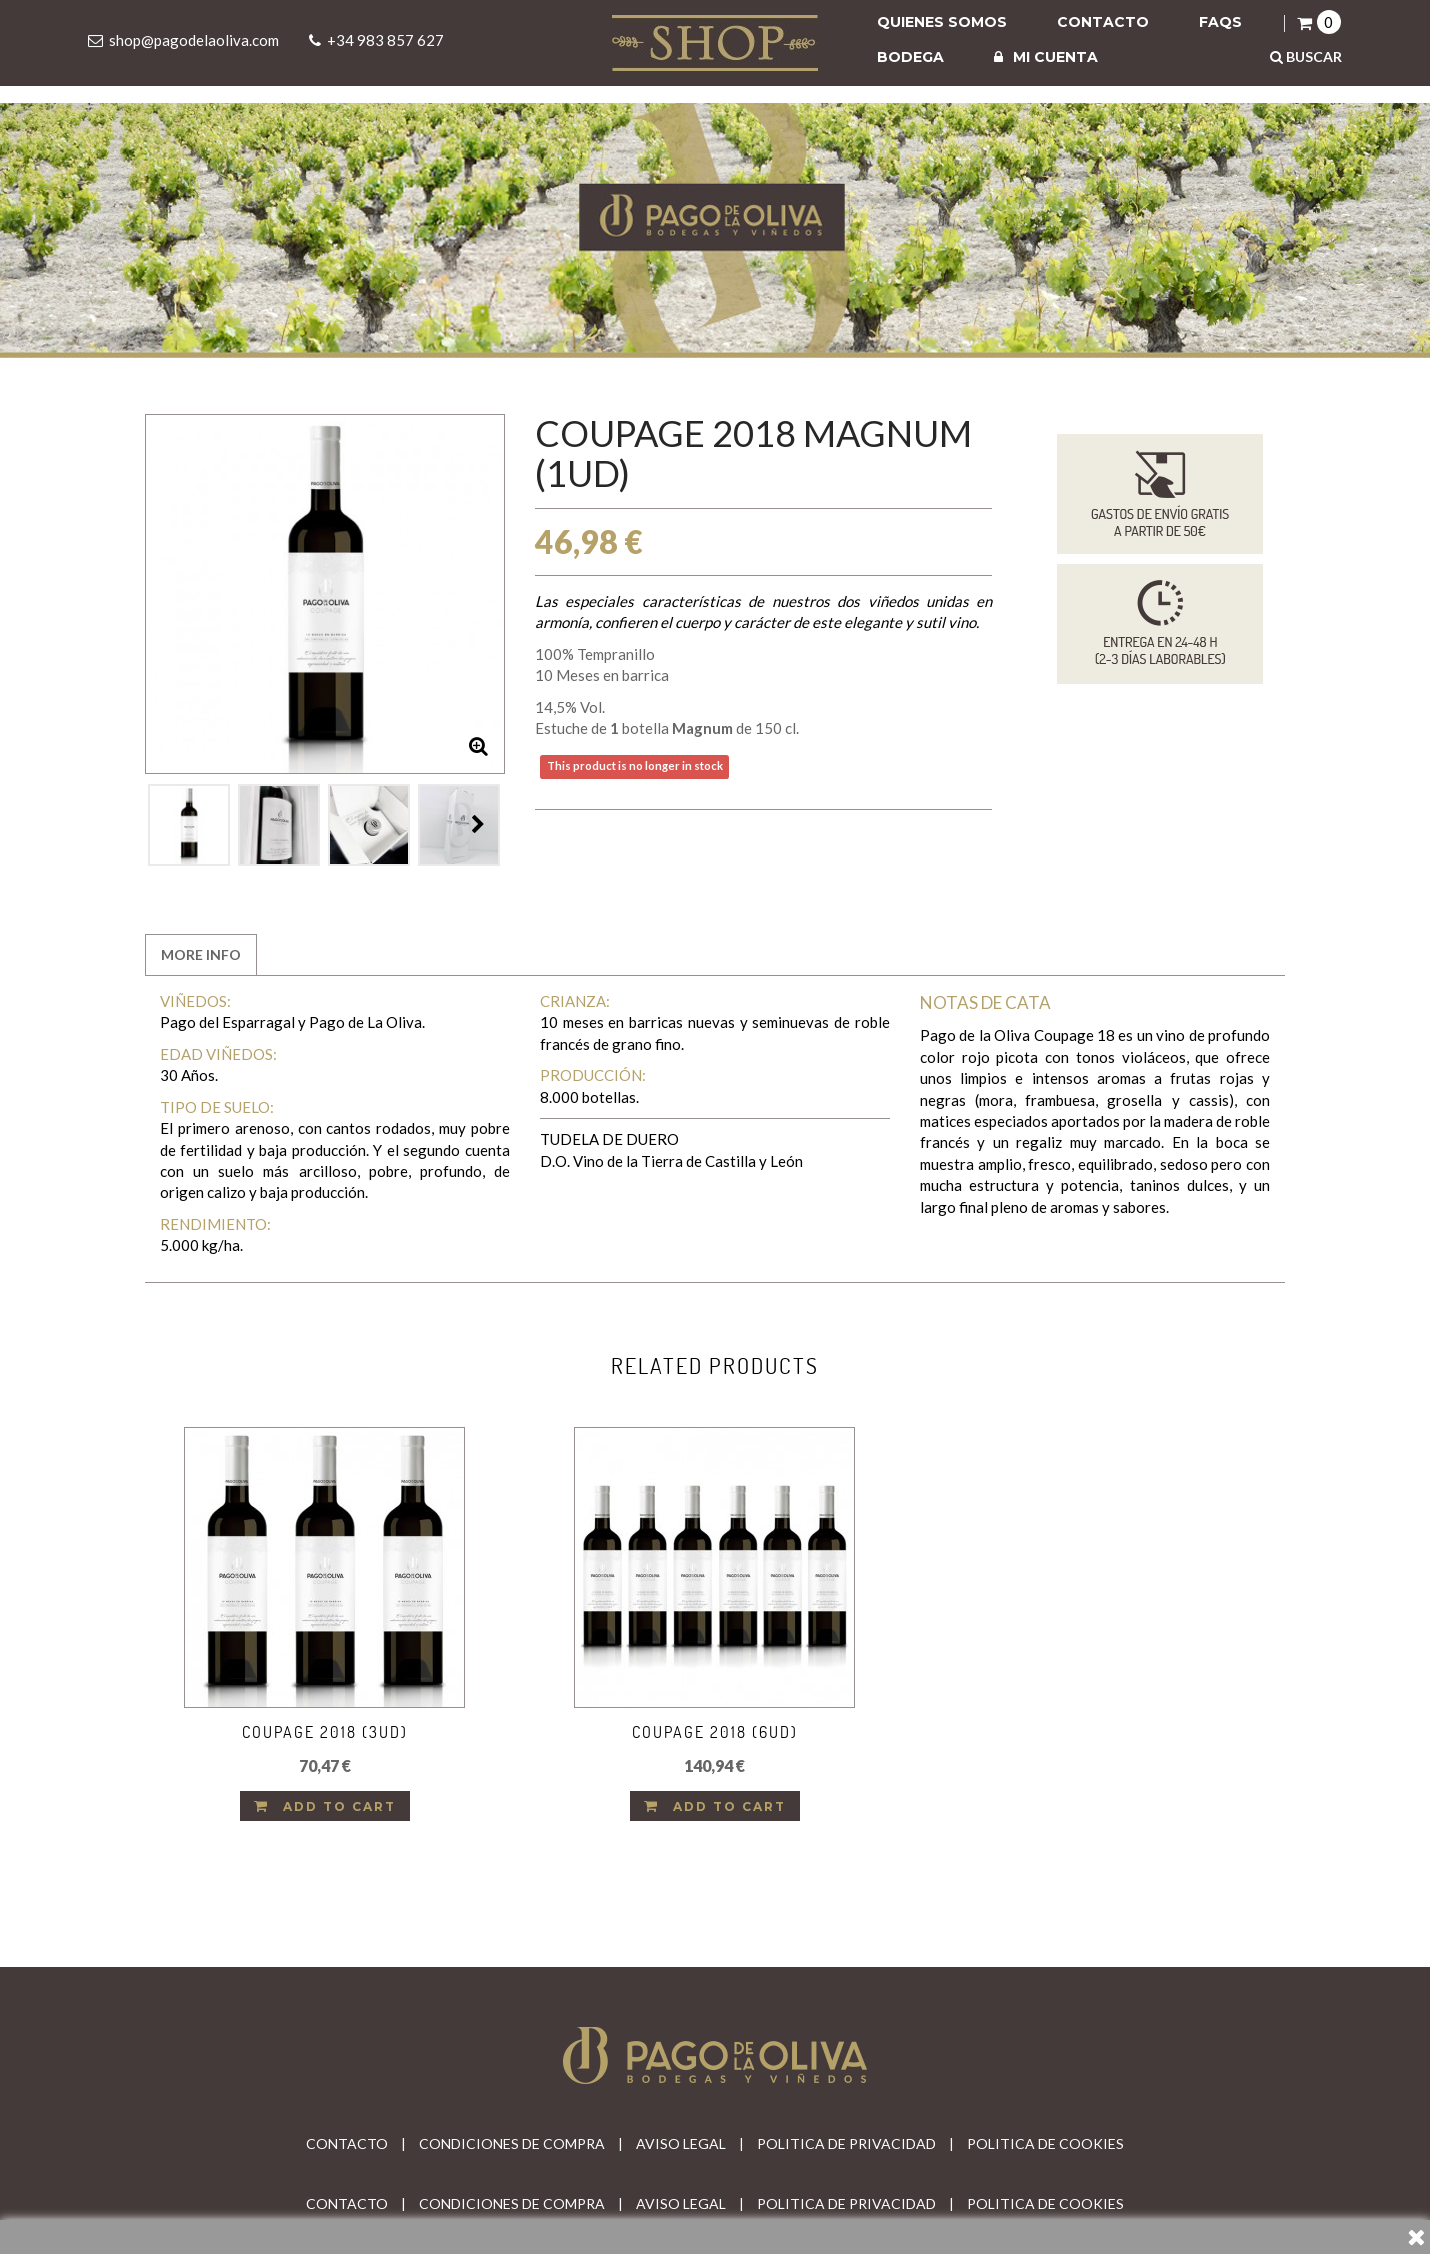  Describe the element at coordinates (681, 2143) in the screenshot. I see `AVISO LEGAL` at that location.